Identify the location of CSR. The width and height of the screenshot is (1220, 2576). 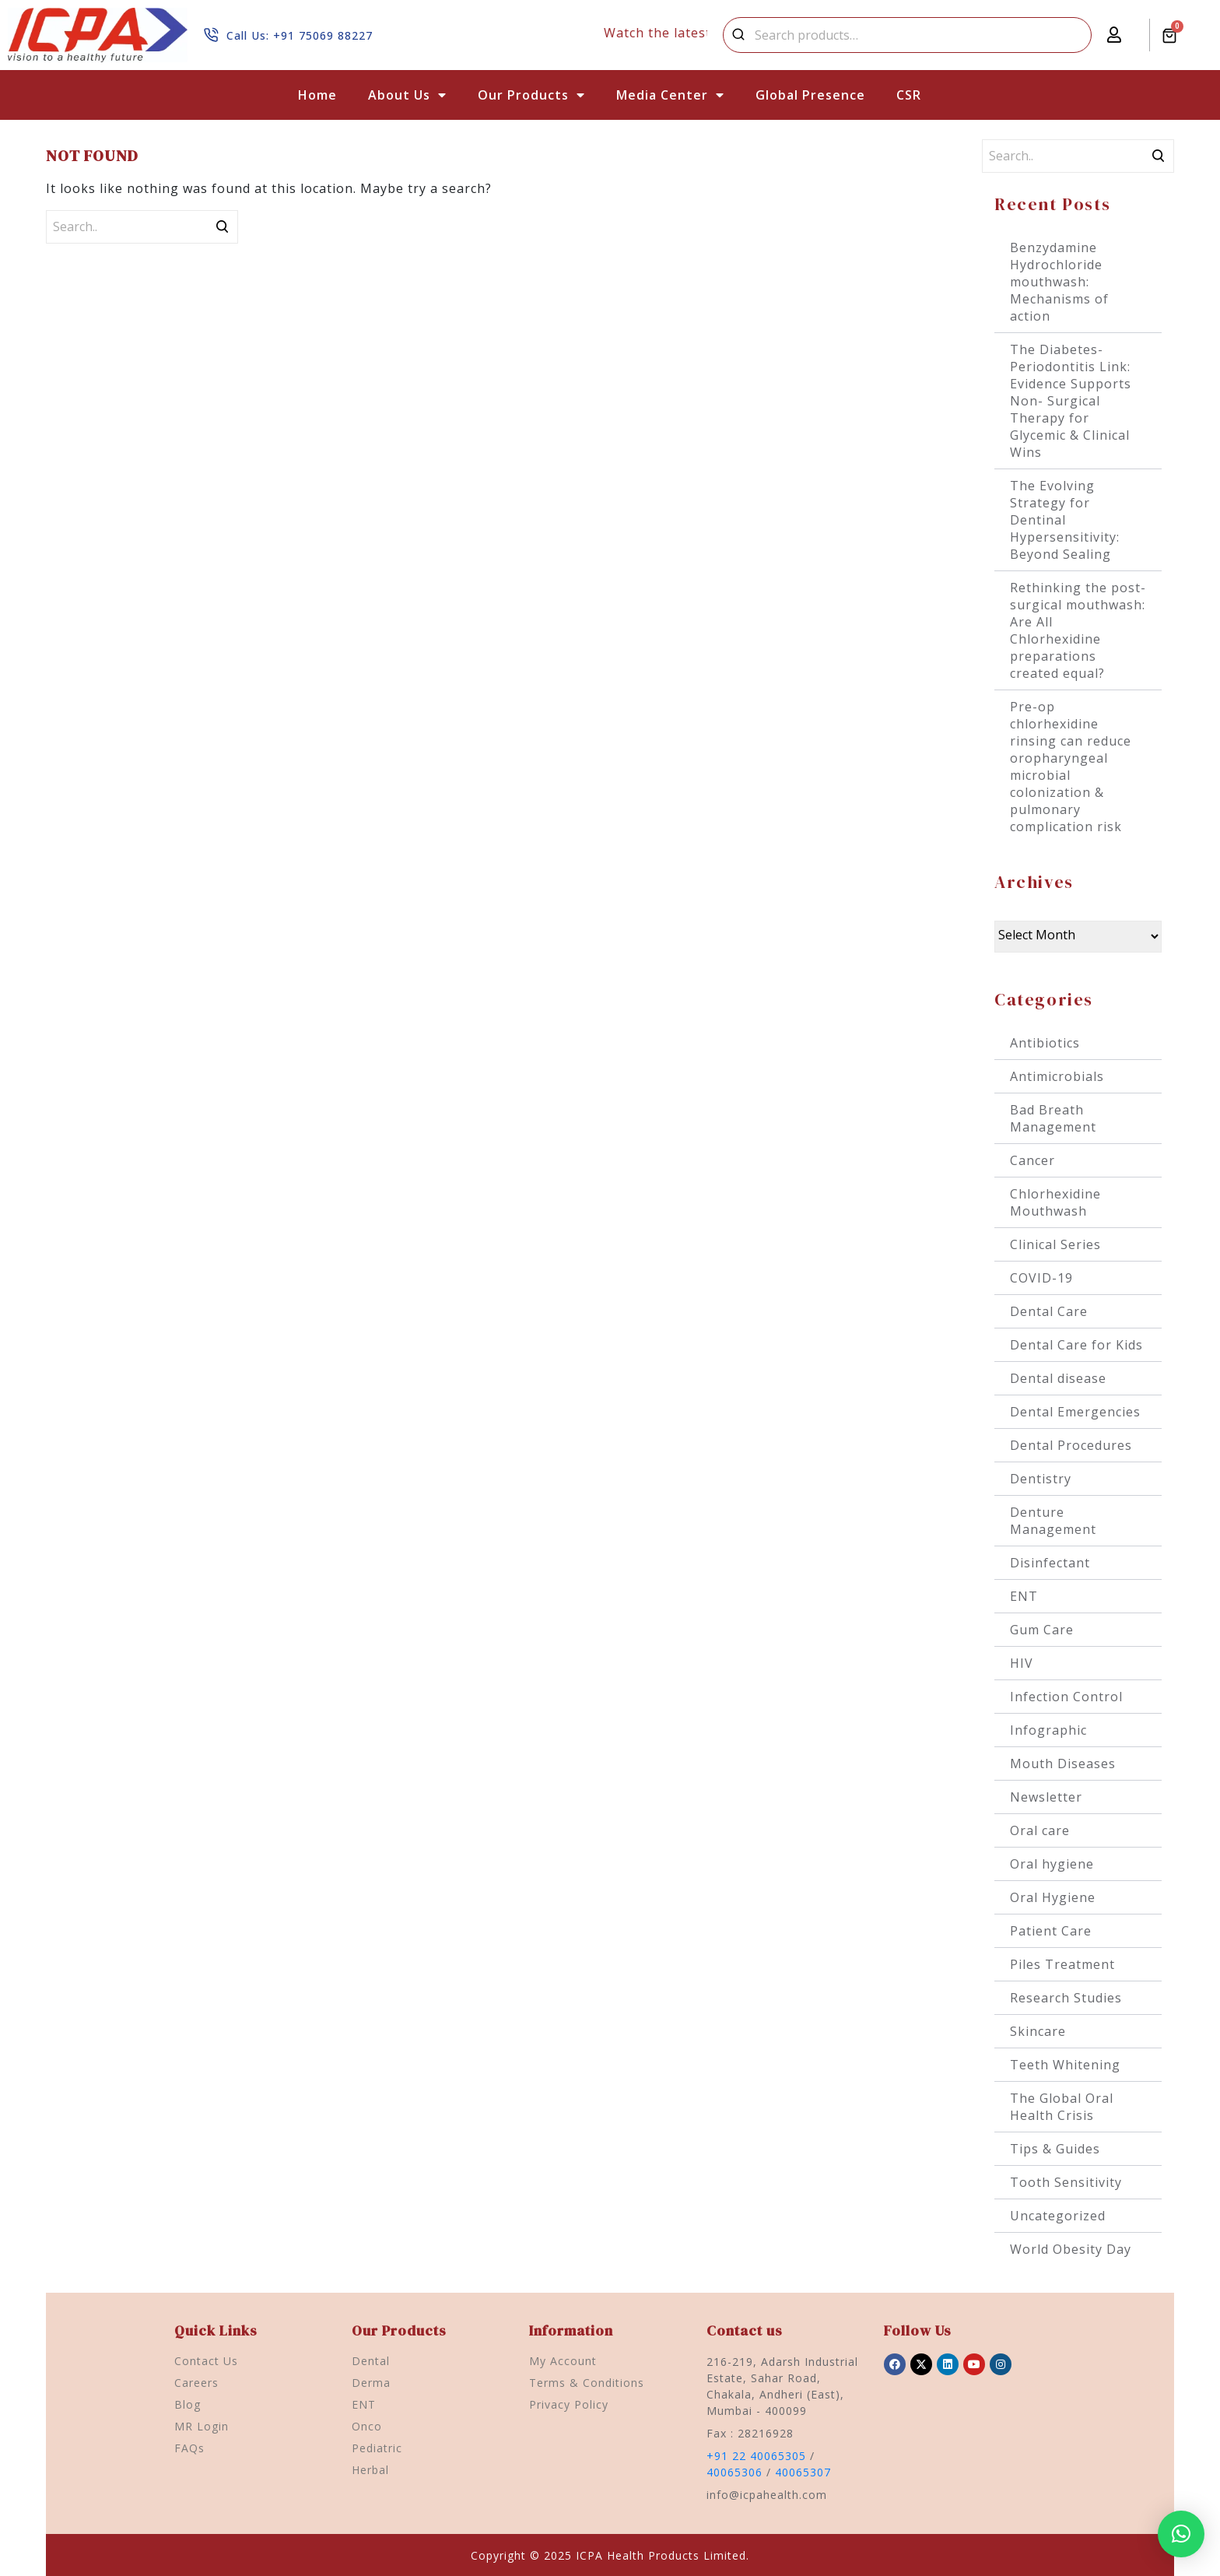
(908, 95).